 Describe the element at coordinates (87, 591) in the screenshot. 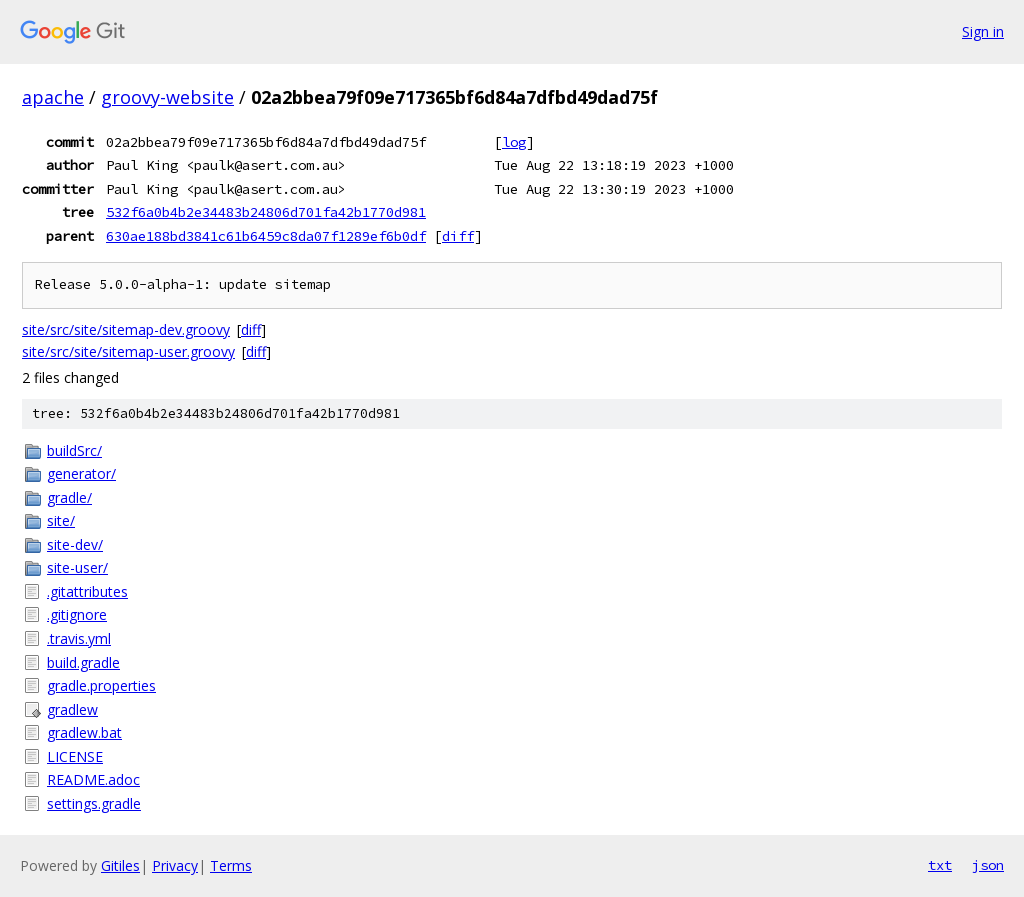

I see `.gitattributes` at that location.